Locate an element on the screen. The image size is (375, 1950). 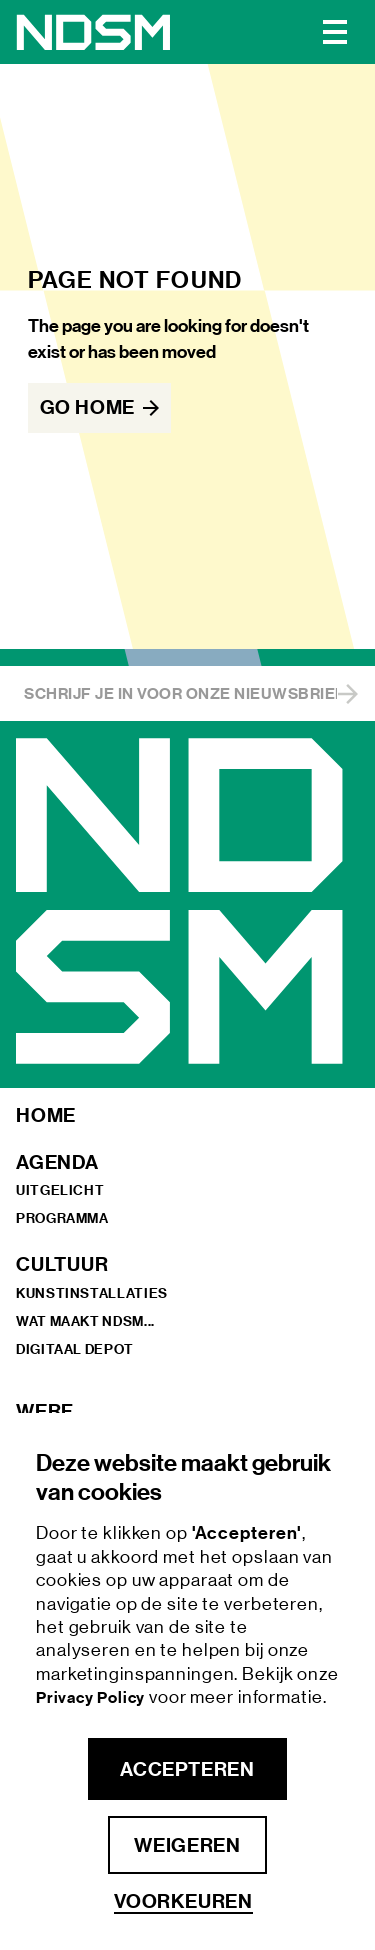
Accepteren [button] is located at coordinates (187, 1769).